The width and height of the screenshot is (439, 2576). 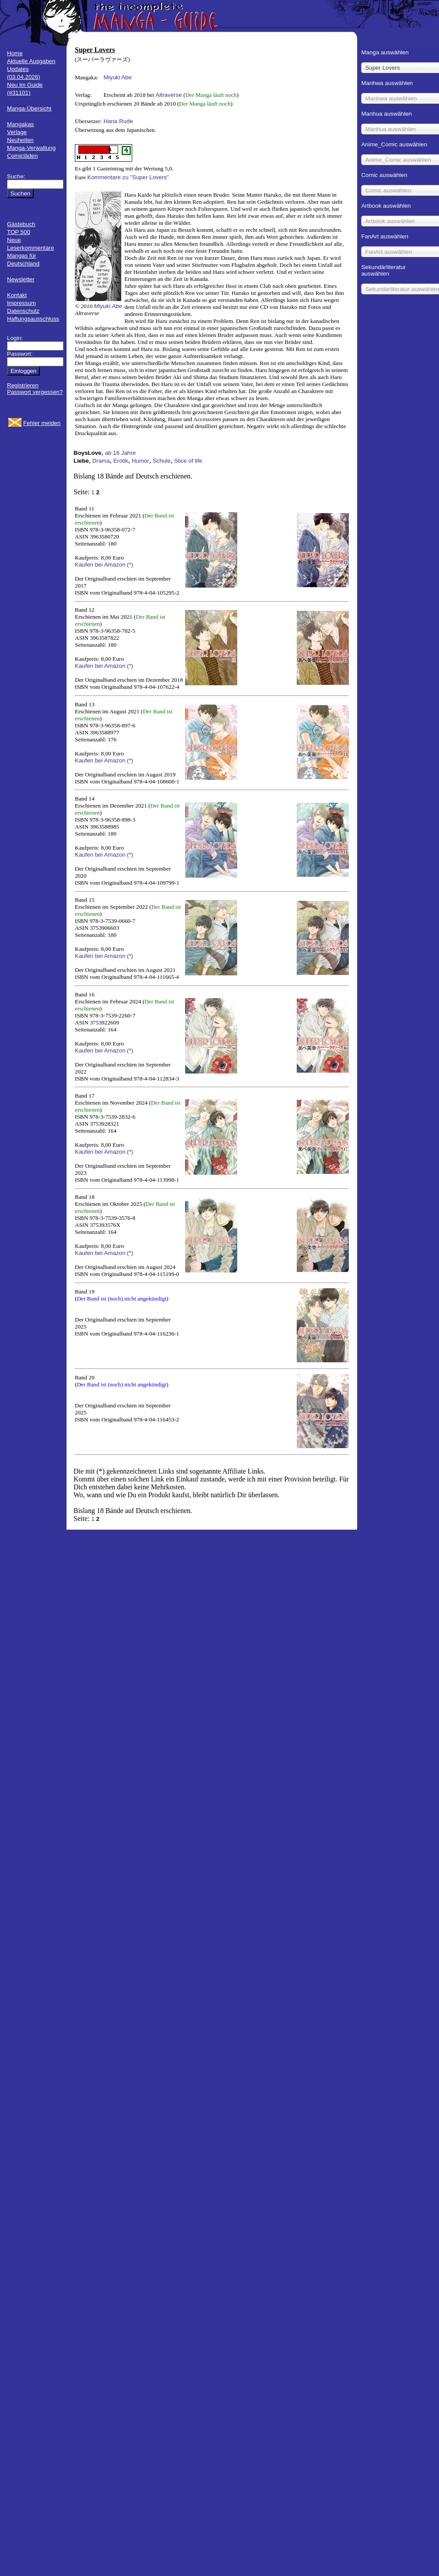 What do you see at coordinates (169, 95) in the screenshot?
I see `Altraverse` at bounding box center [169, 95].